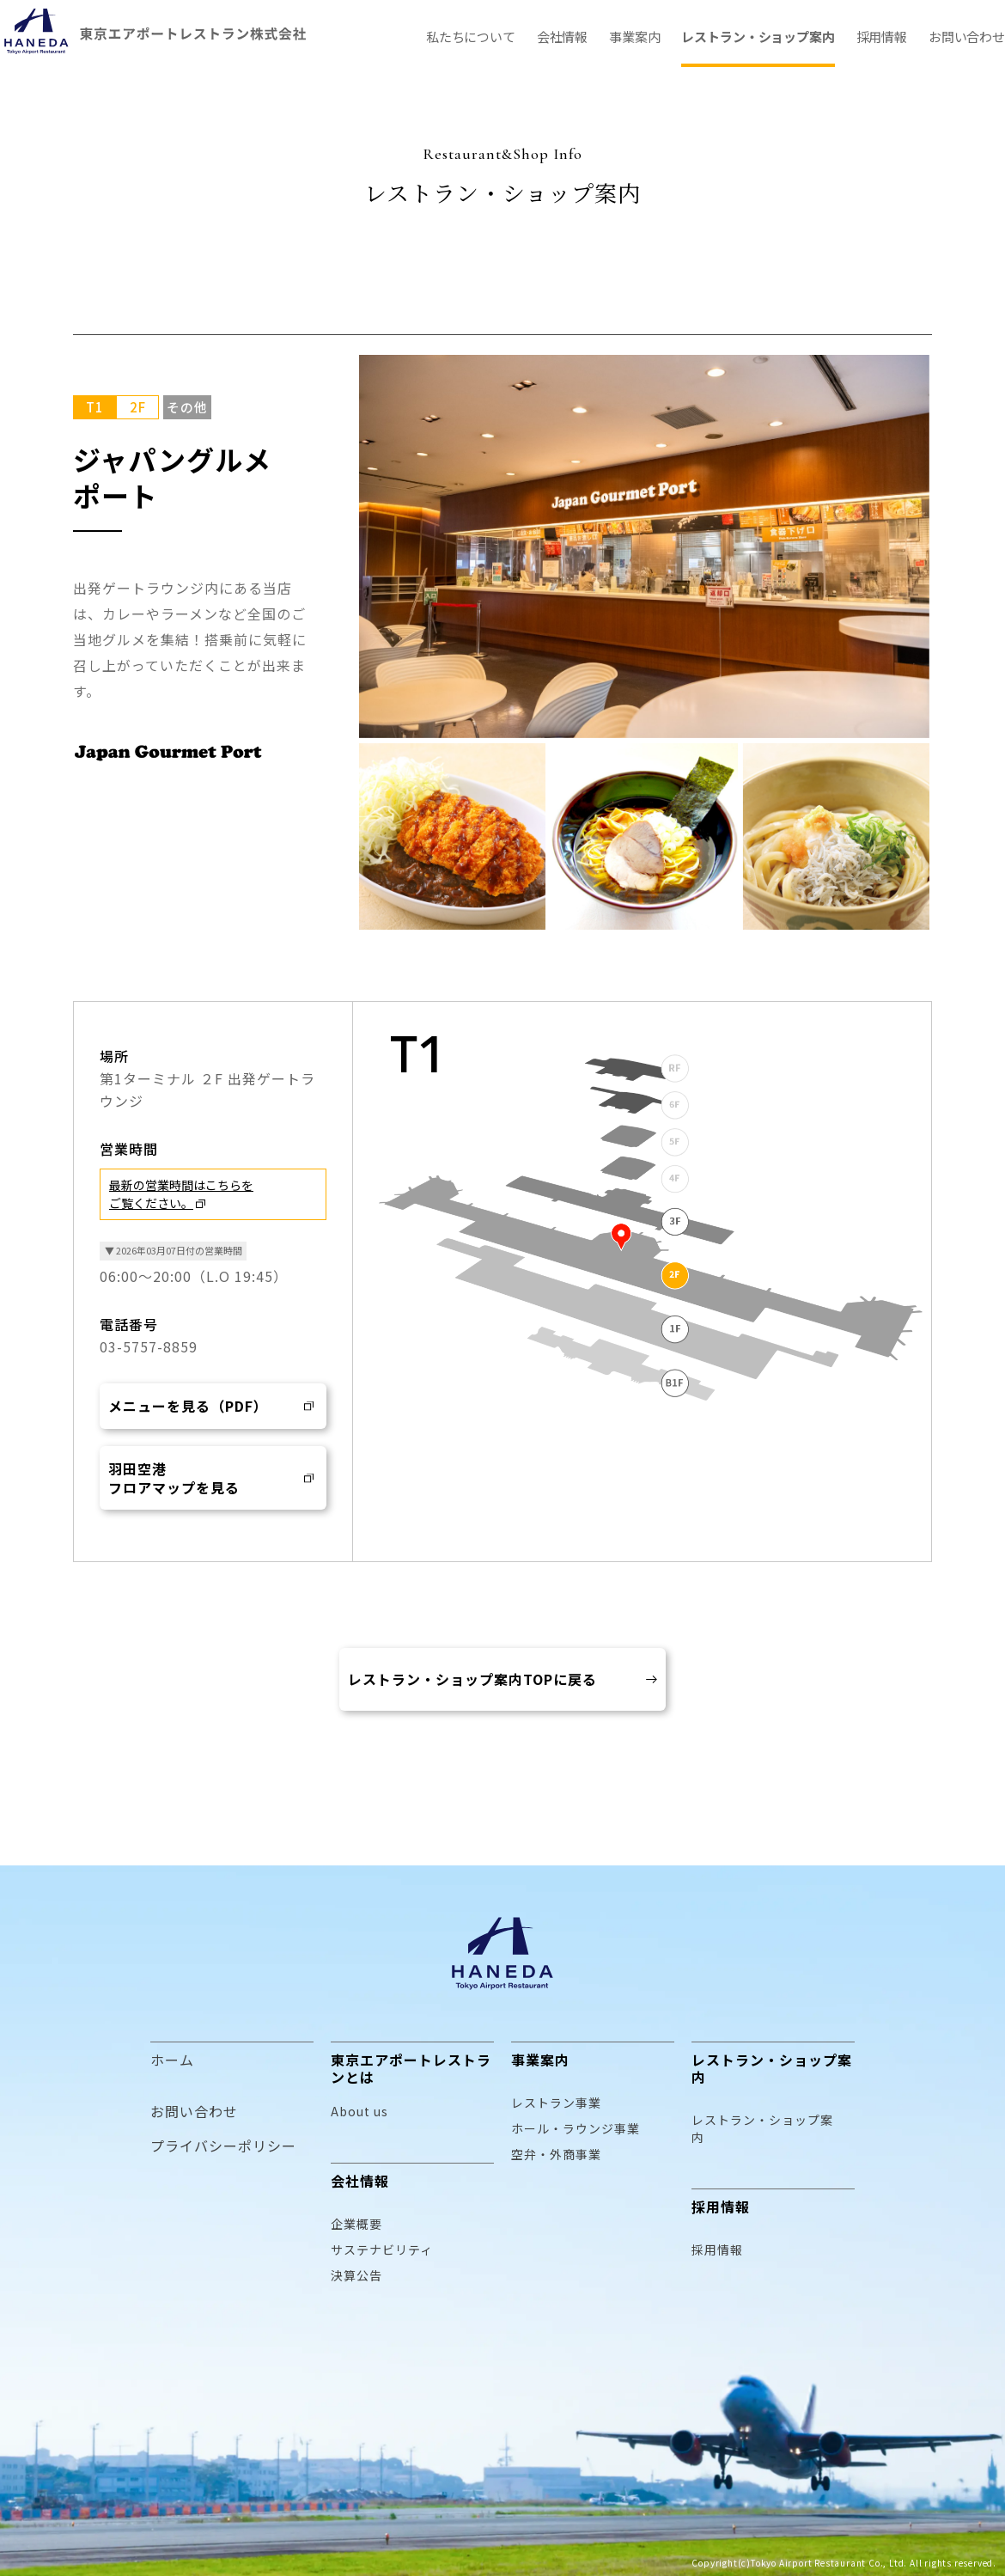 This screenshot has height=2576, width=1005. I want to click on 最新の営業時間はこちらをご覧ください。, so click(181, 1194).